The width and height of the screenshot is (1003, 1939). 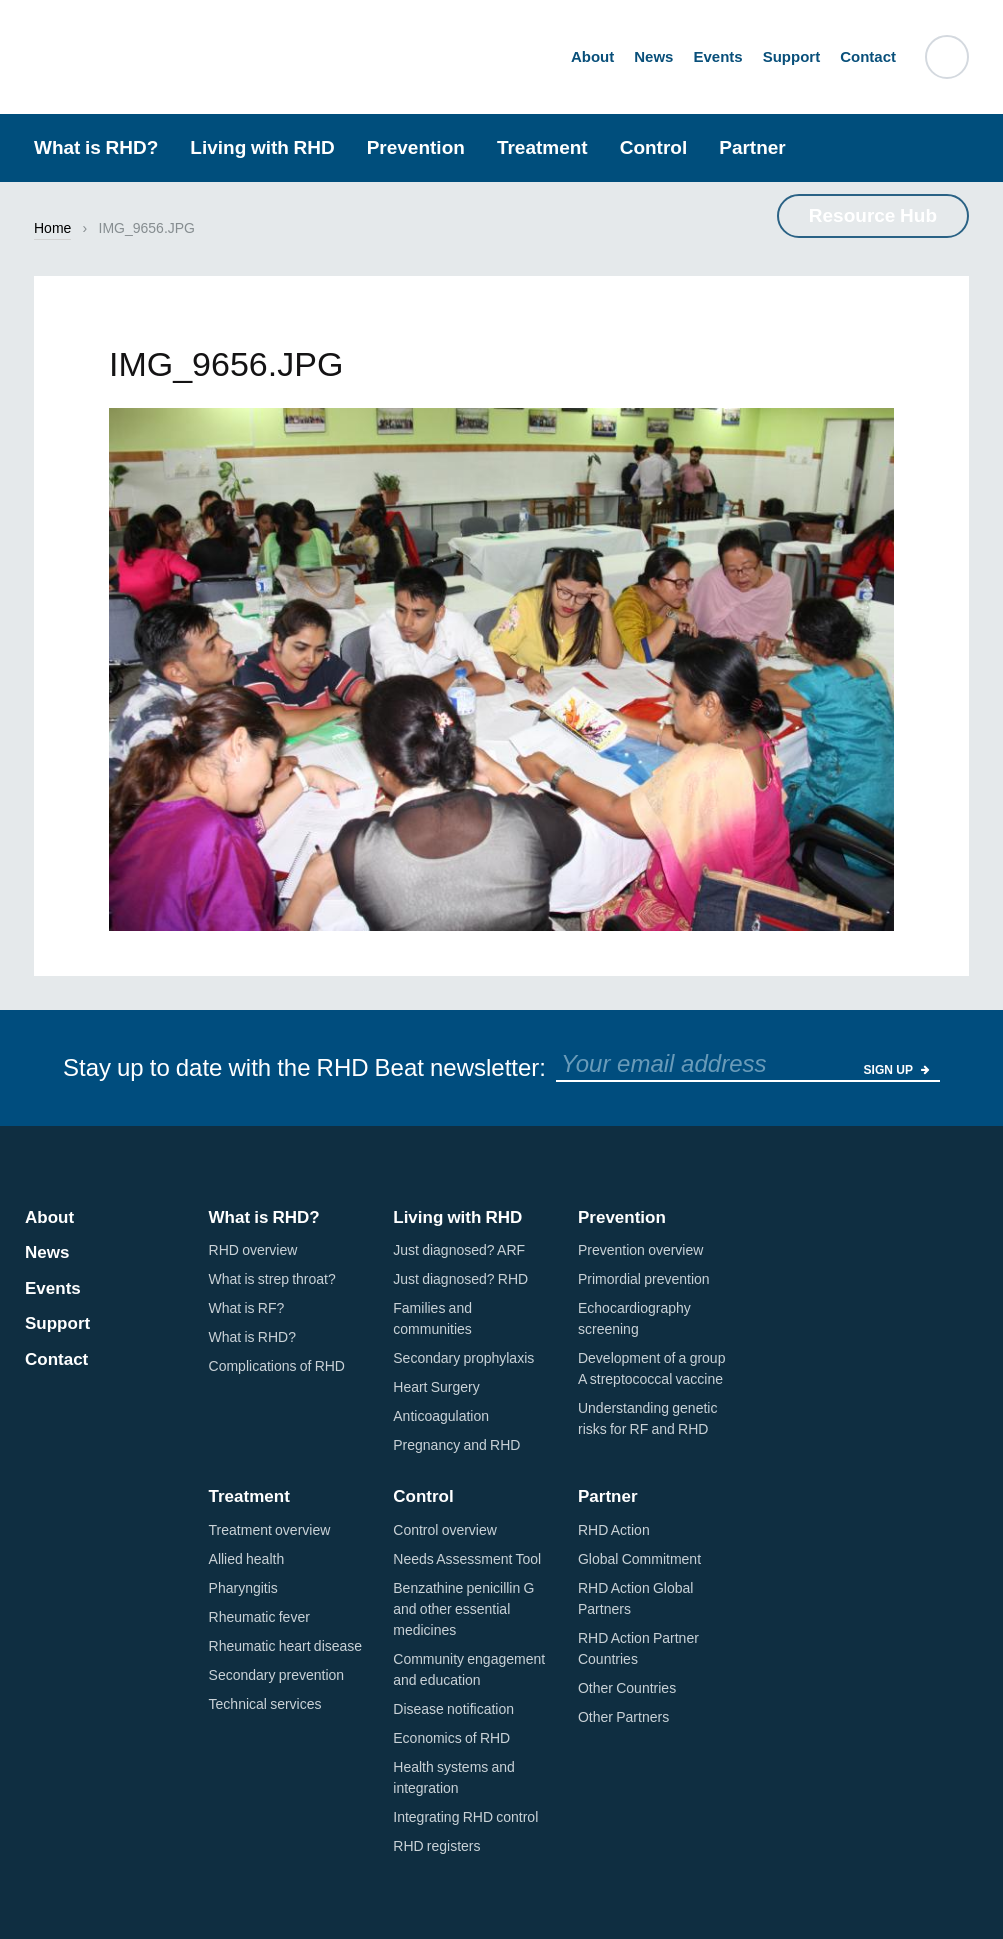 What do you see at coordinates (247, 1559) in the screenshot?
I see `Allied health` at bounding box center [247, 1559].